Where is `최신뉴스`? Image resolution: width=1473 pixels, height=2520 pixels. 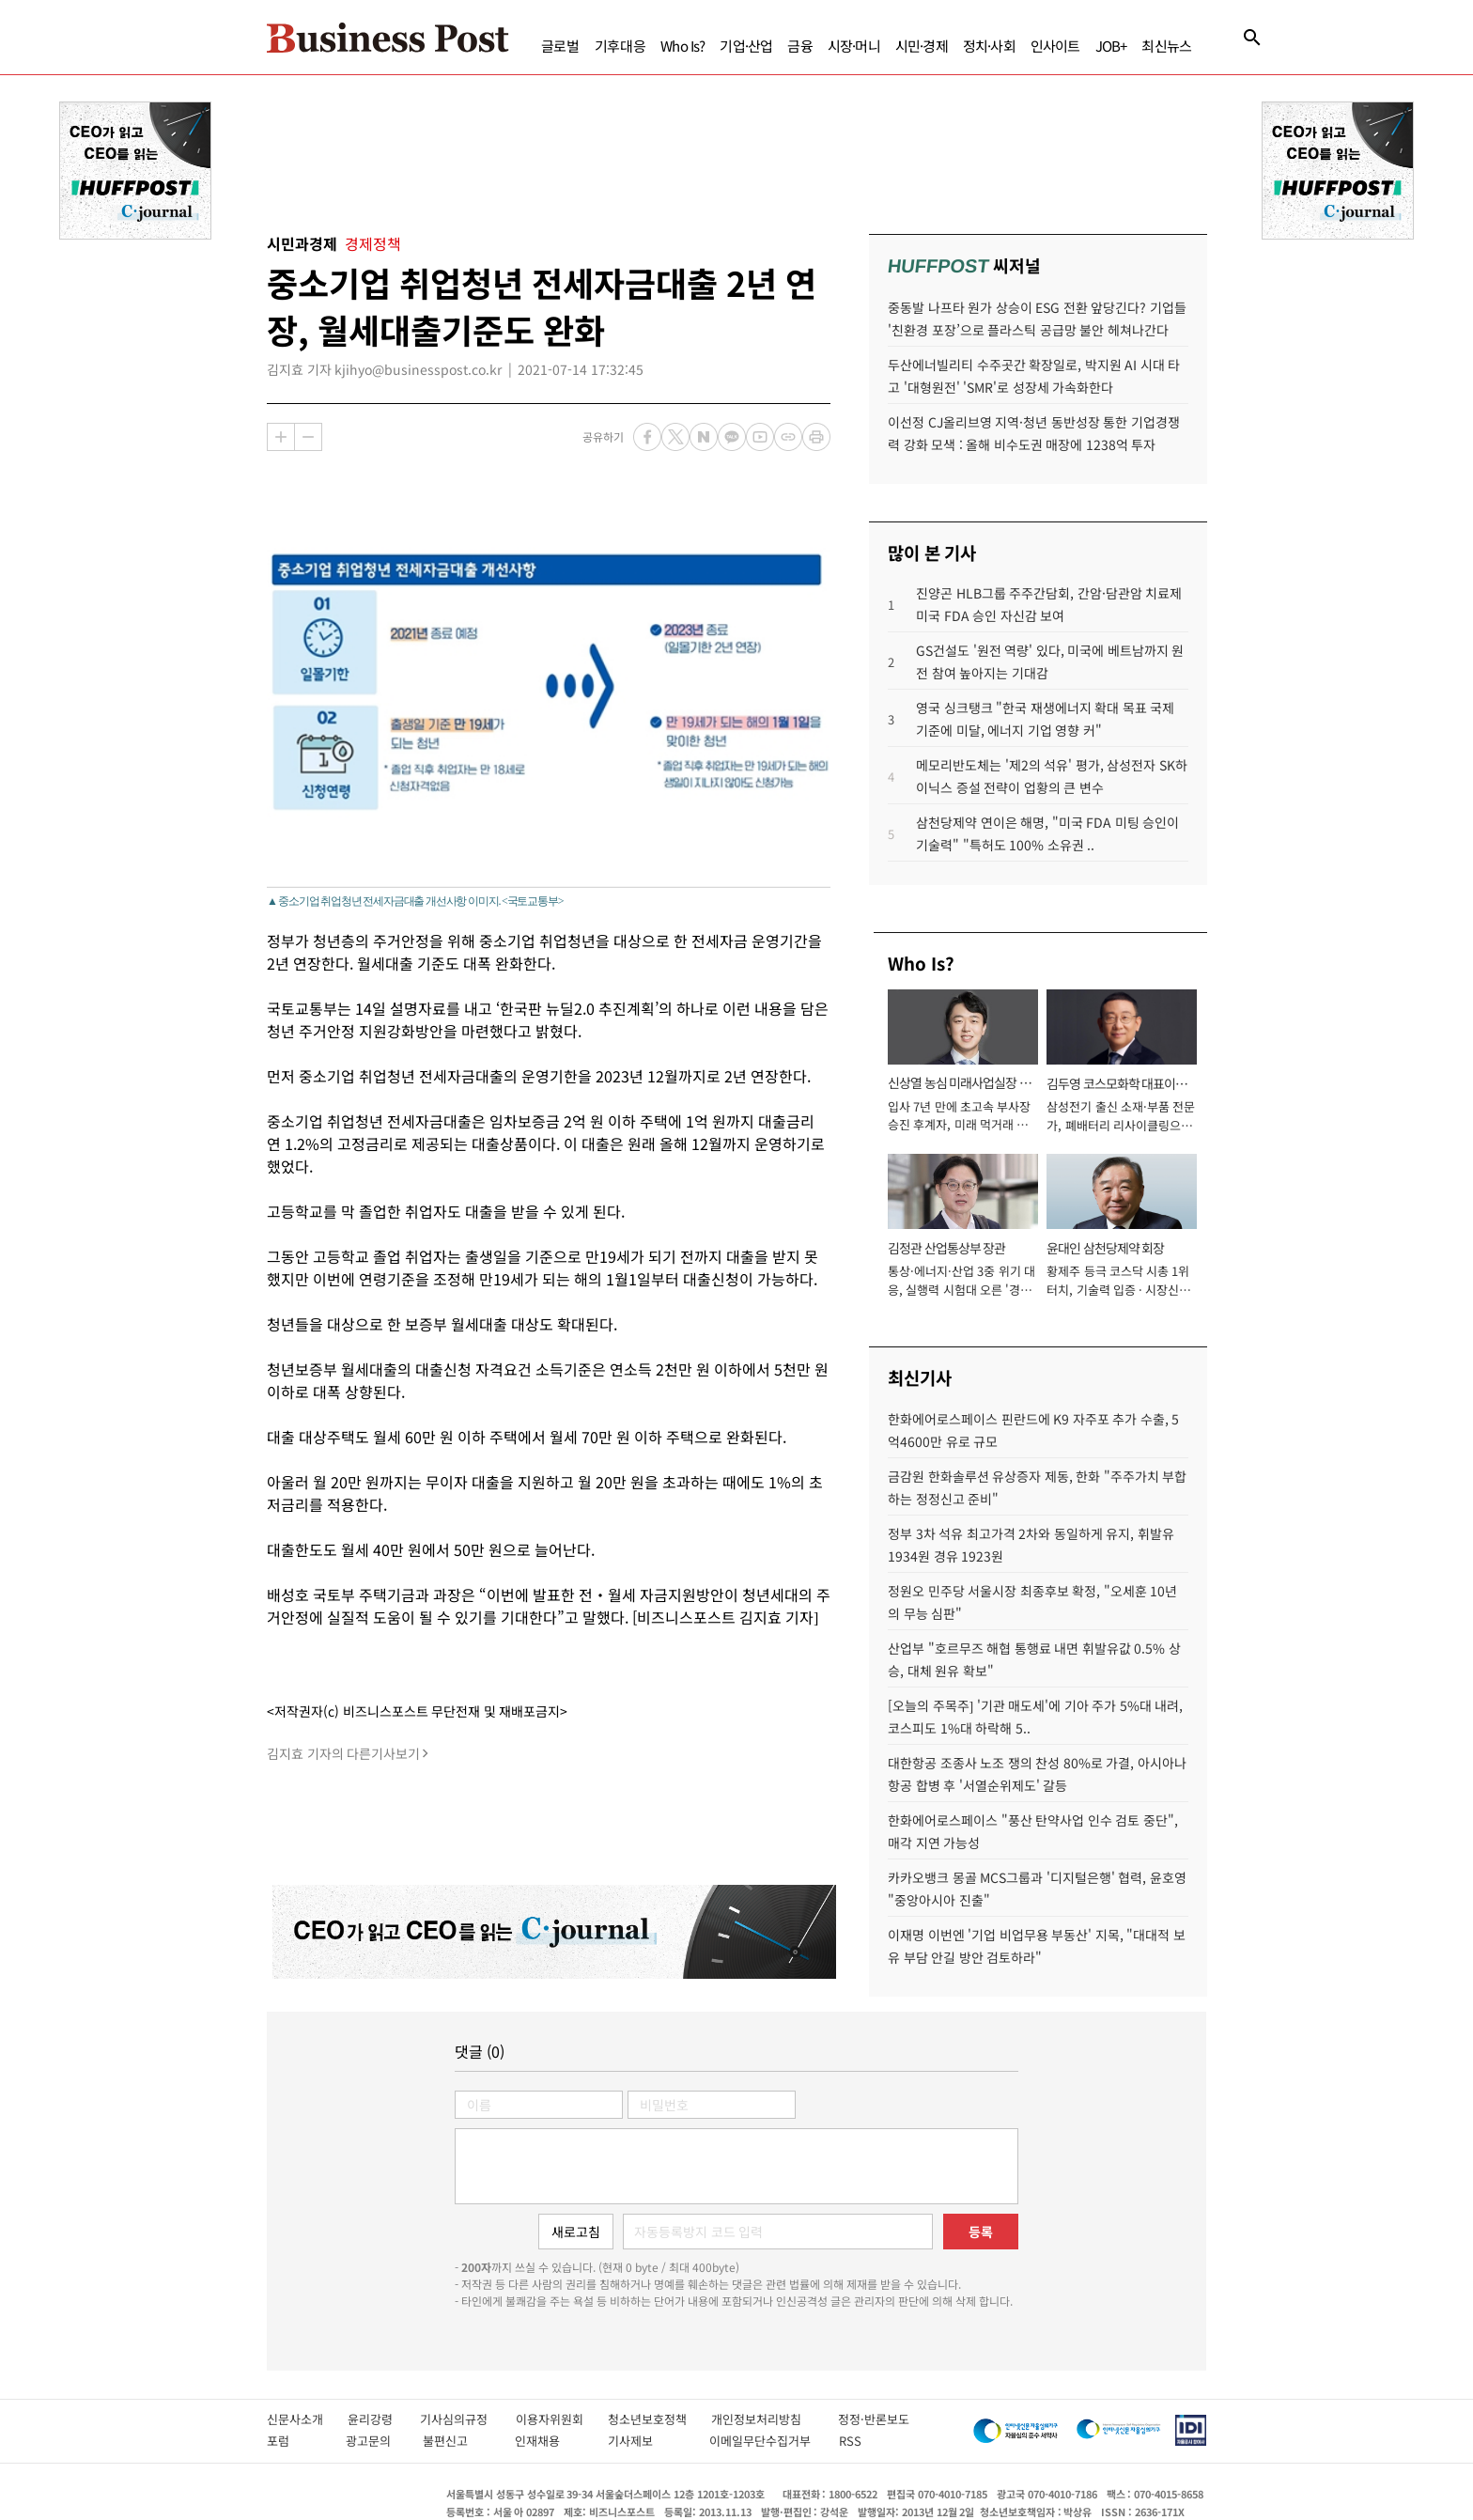 최신뉴스 is located at coordinates (1166, 45).